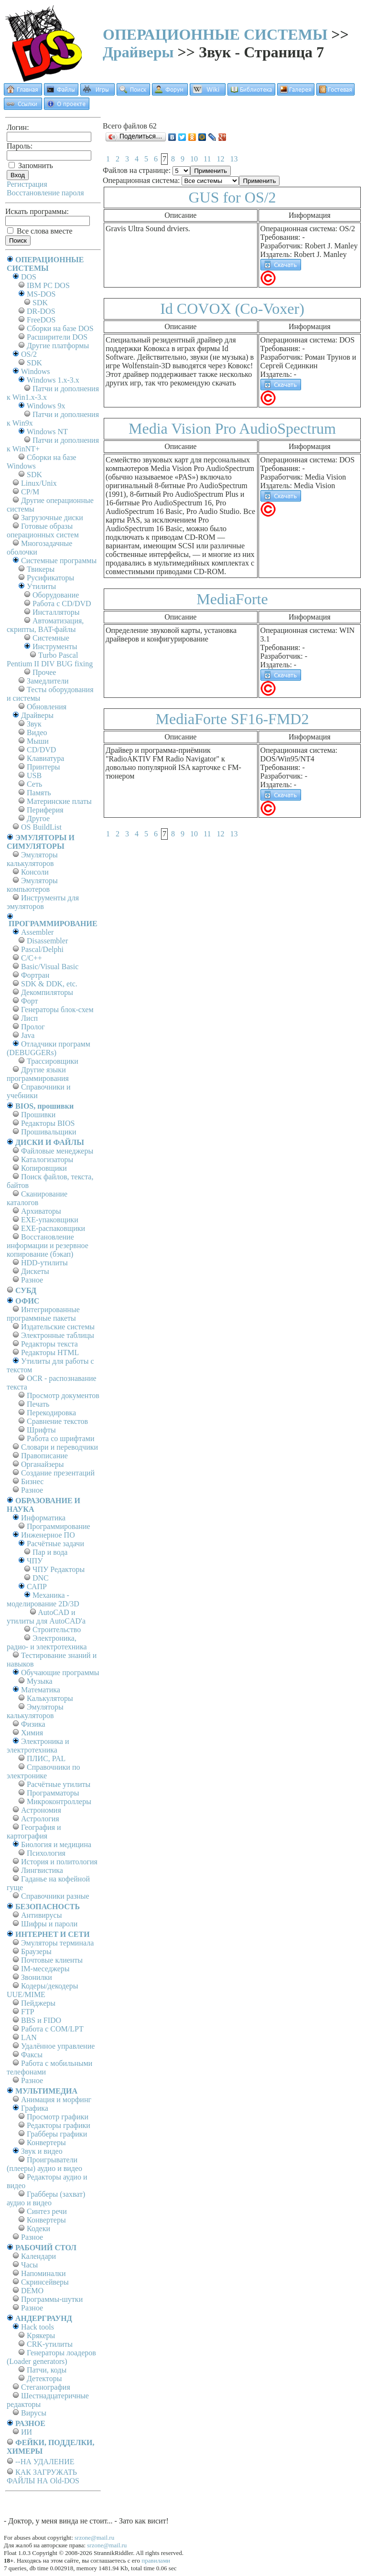 This screenshot has height=2576, width=367. Describe the element at coordinates (42, 1870) in the screenshot. I see `Лингвистика` at that location.